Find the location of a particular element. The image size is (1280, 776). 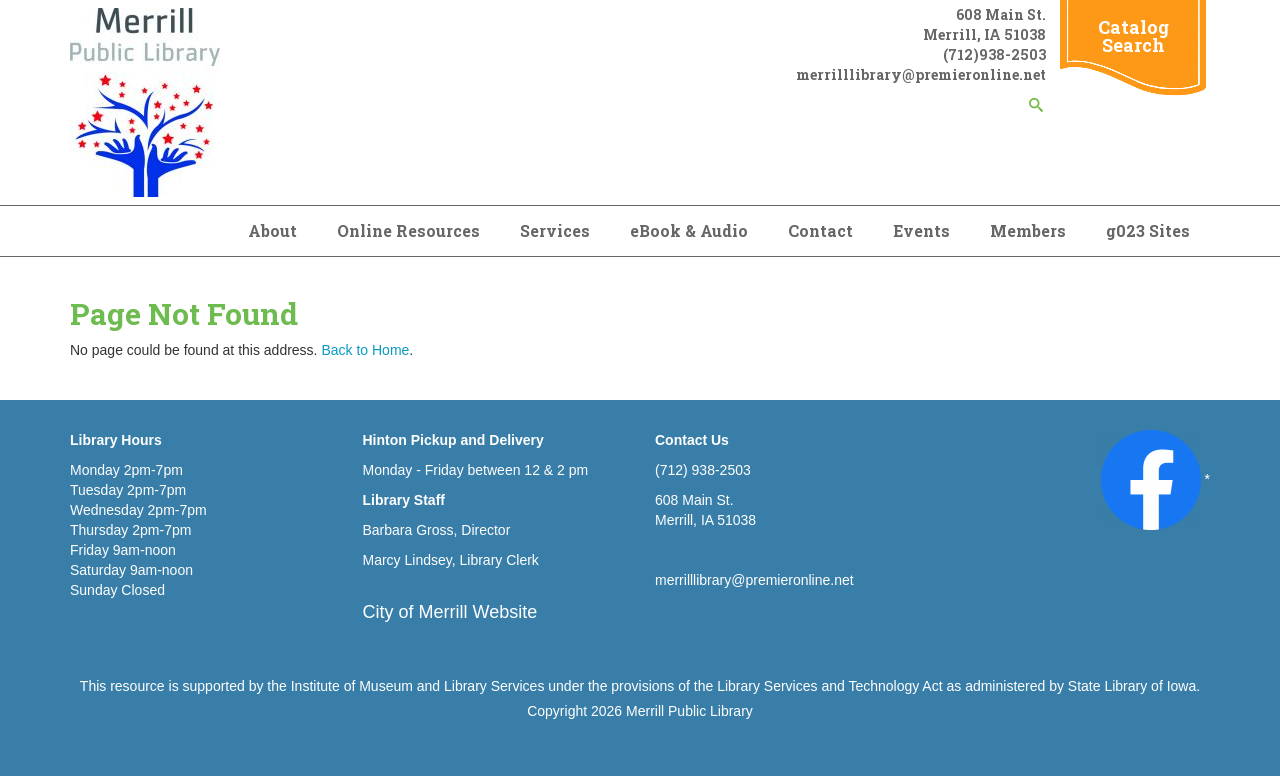

City of Merrill Website is located at coordinates (450, 612).